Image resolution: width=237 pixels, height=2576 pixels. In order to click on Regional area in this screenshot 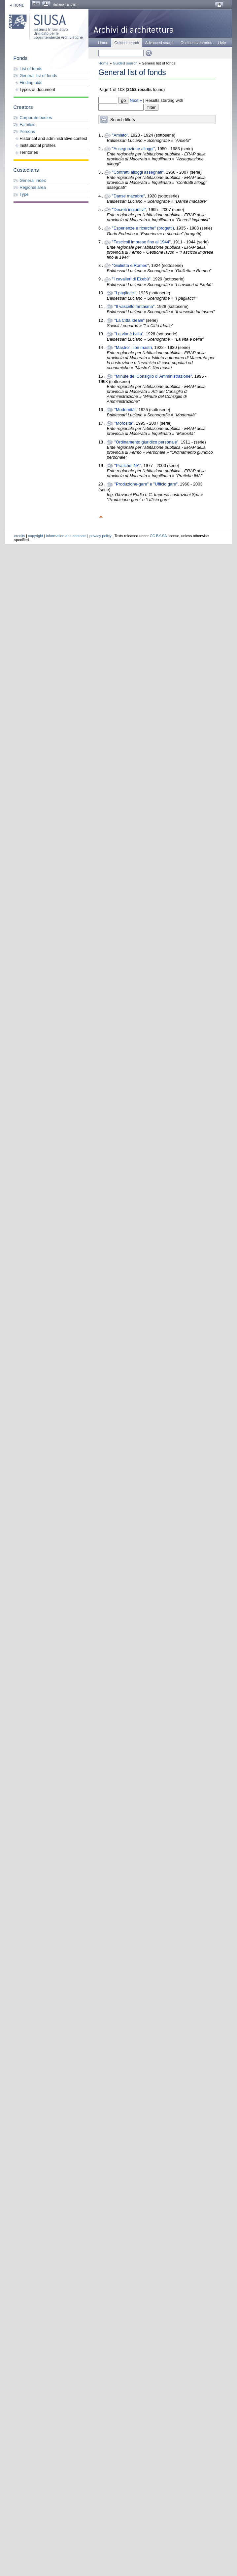, I will do `click(30, 187)`.